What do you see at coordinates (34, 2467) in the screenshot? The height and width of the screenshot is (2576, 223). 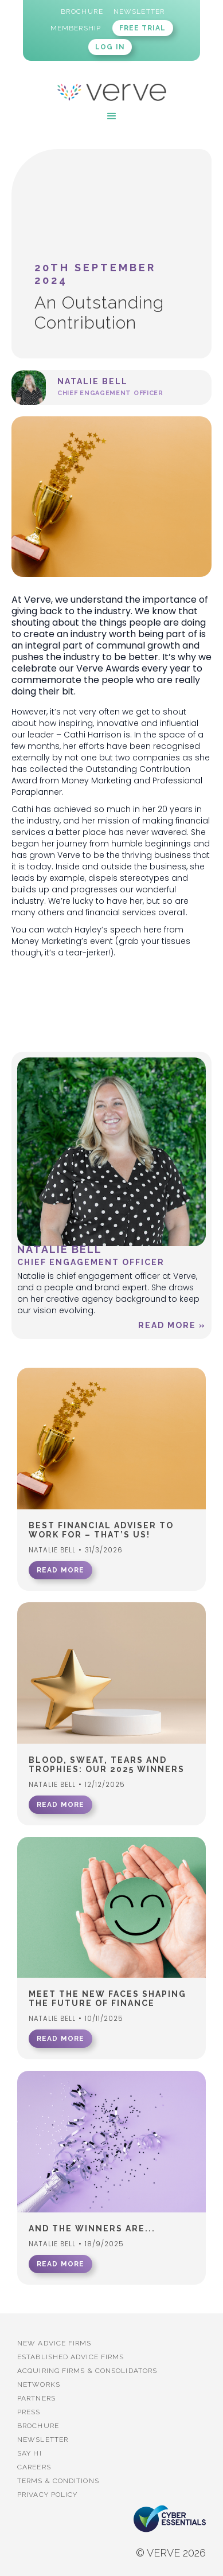 I see `Careers` at bounding box center [34, 2467].